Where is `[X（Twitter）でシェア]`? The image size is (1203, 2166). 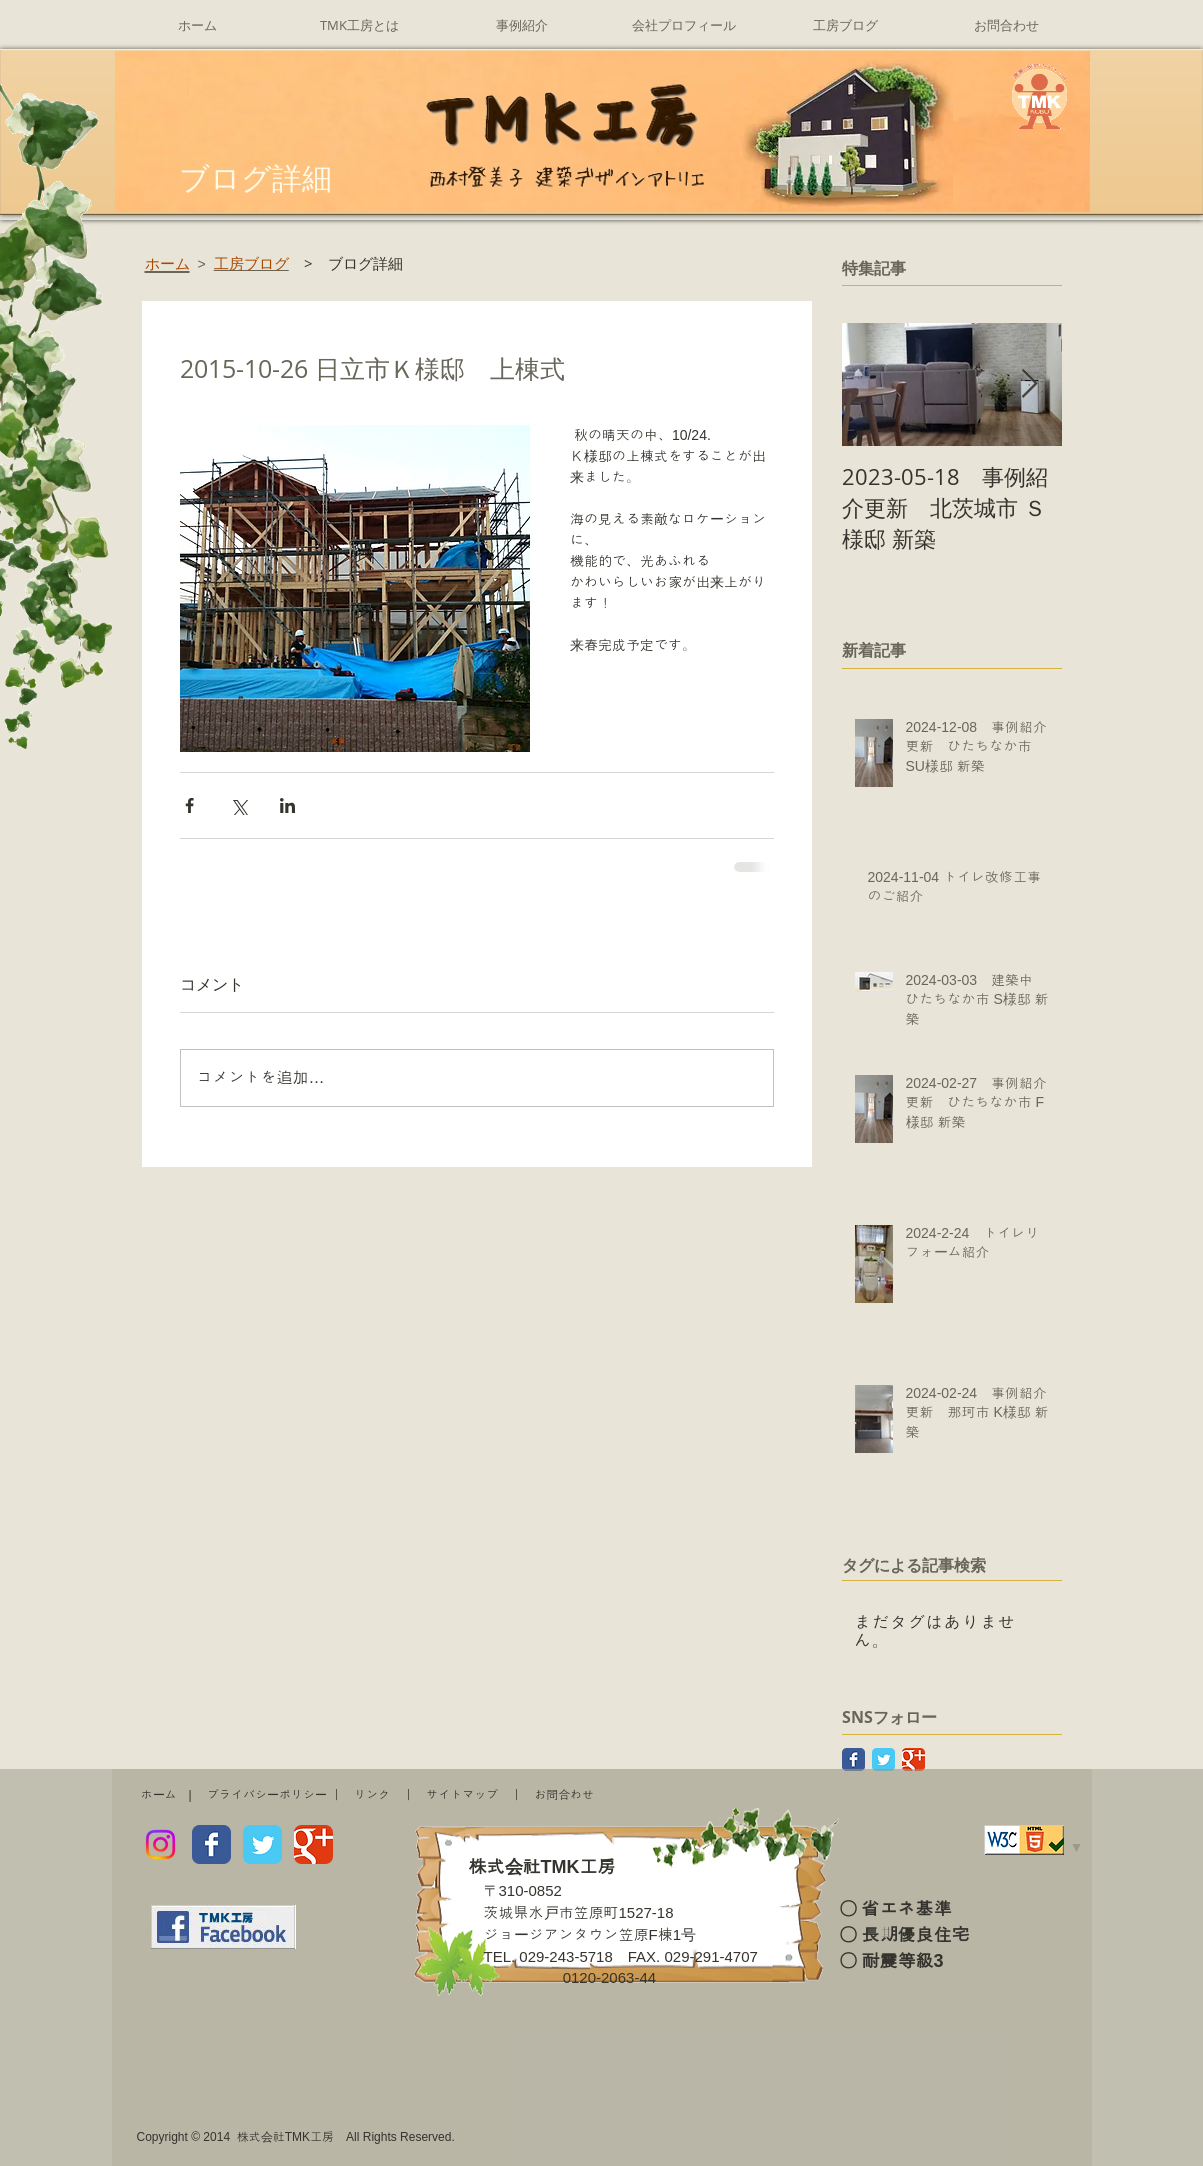 [X（Twitter）でシェア] is located at coordinates (238, 805).